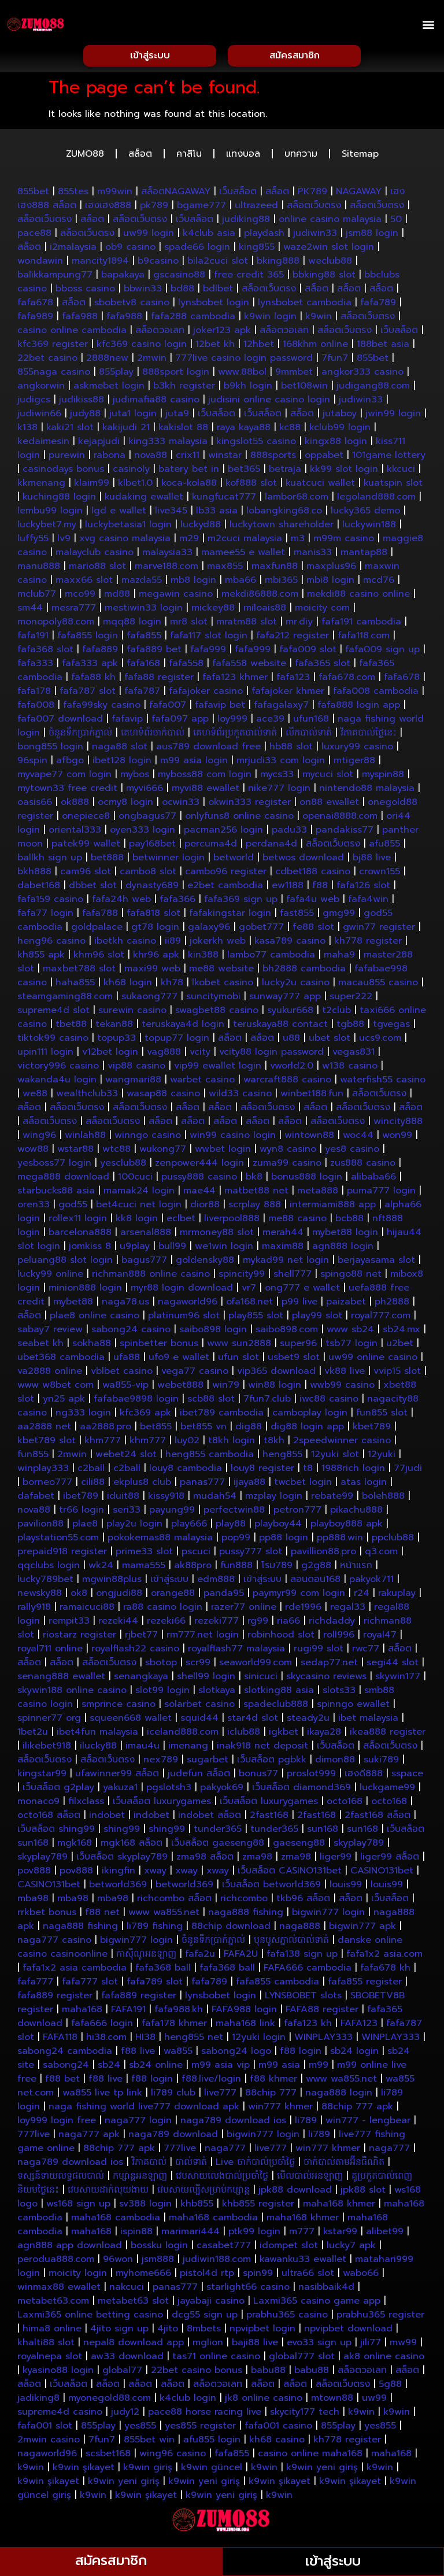  Describe the element at coordinates (295, 2193) in the screenshot. I see `jpk88 download` at that location.